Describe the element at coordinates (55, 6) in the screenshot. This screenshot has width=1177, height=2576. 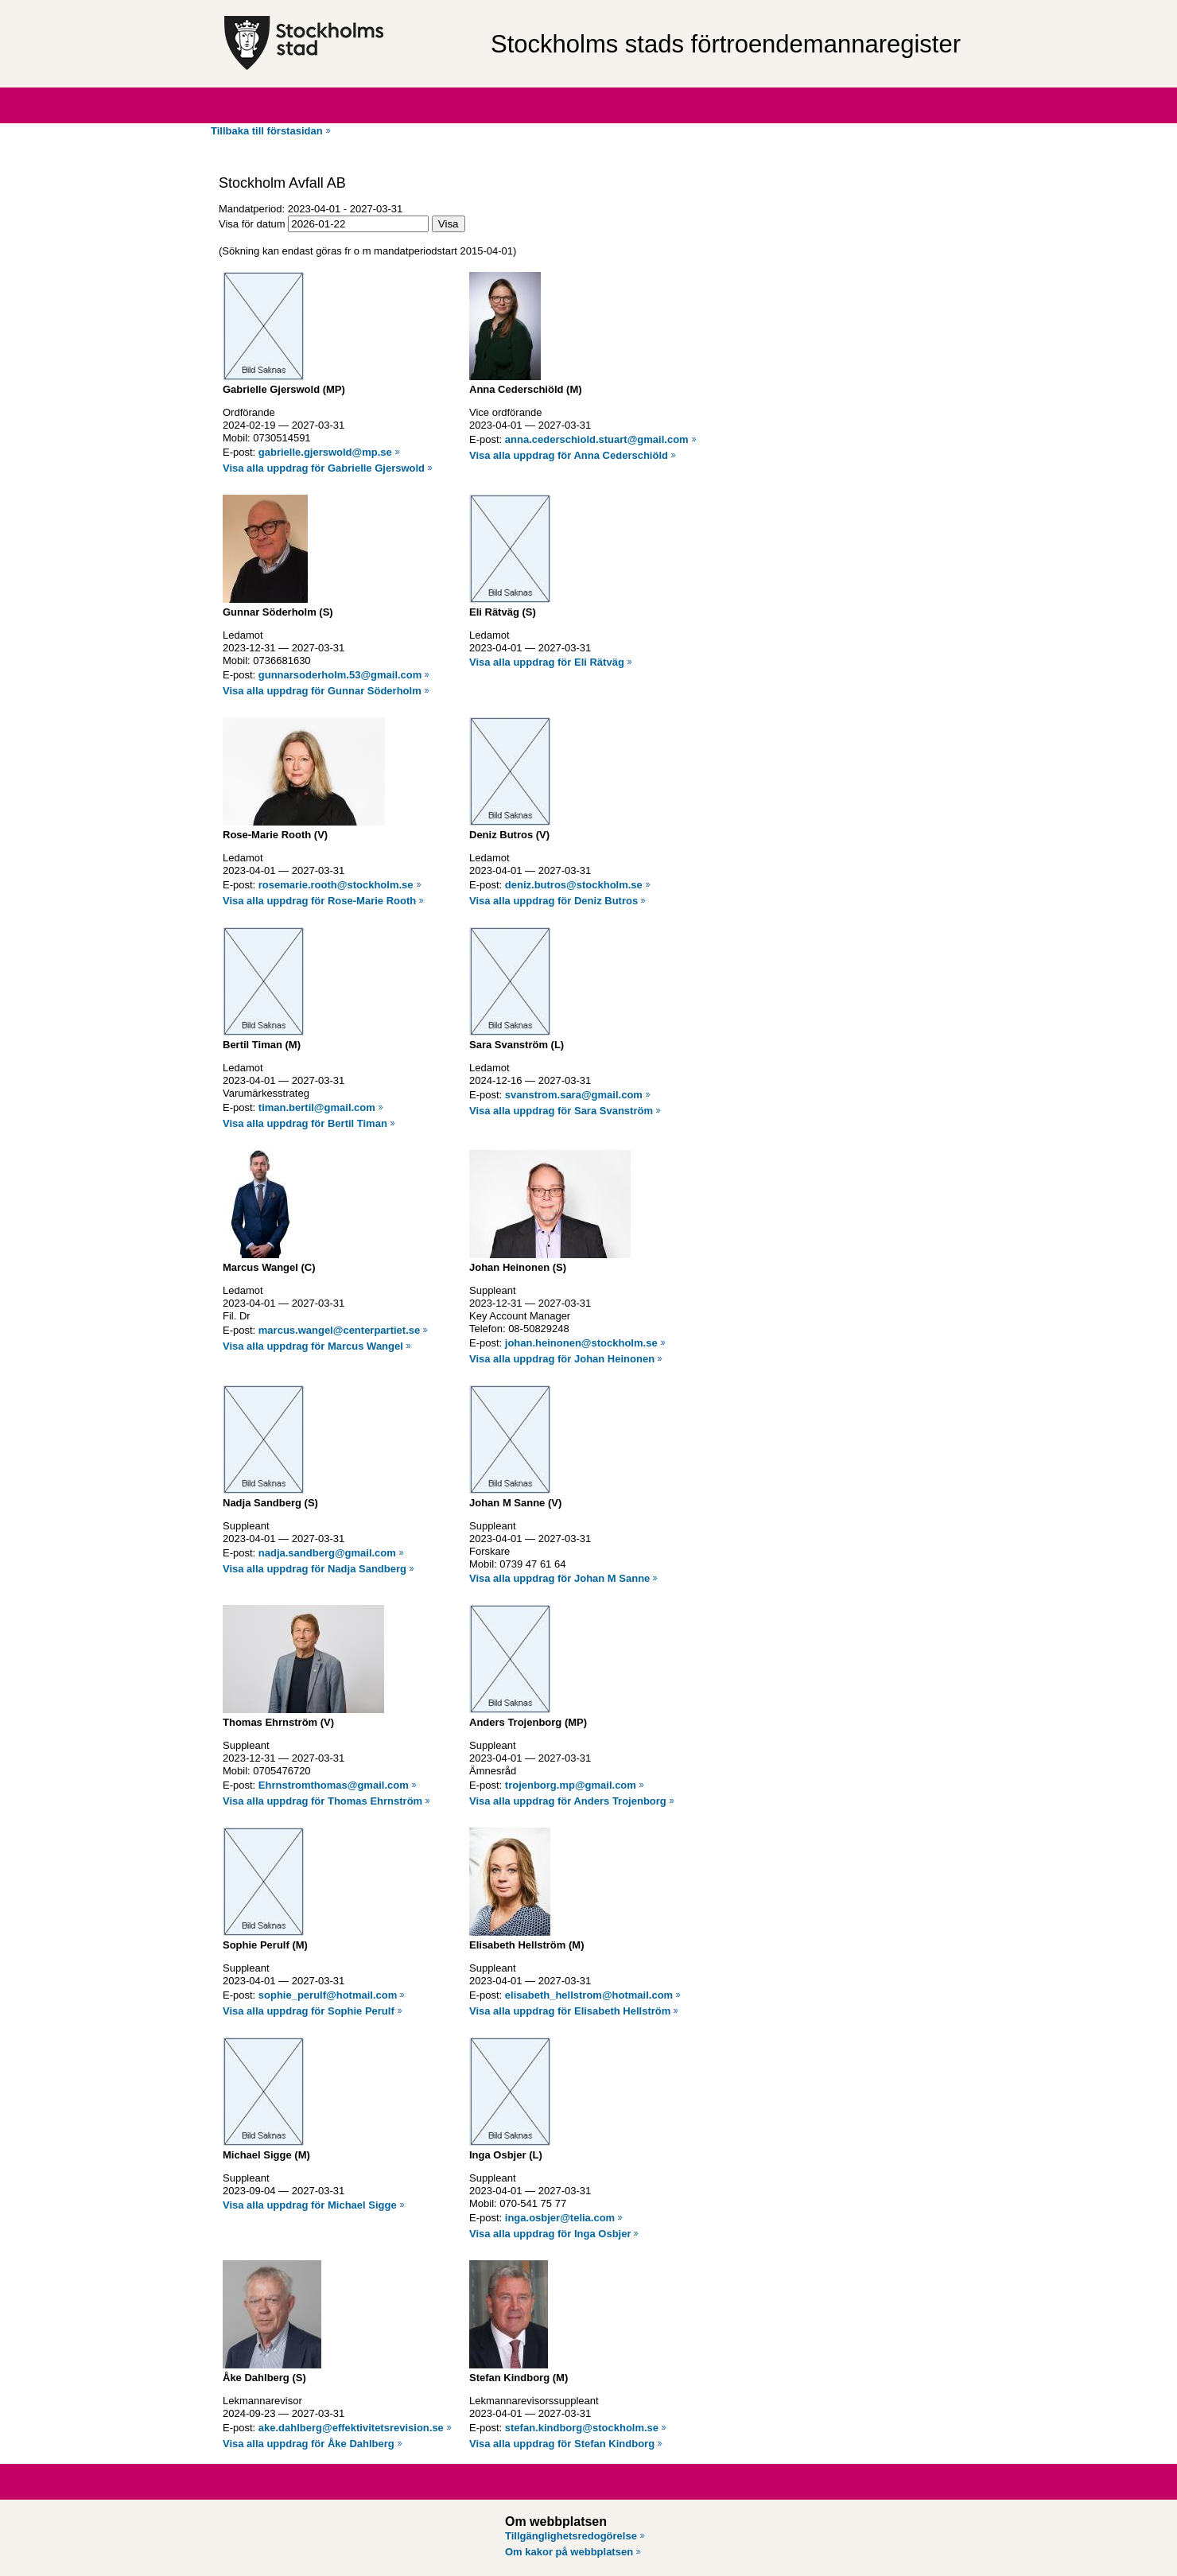
I see `Hoppa till innehåll` at that location.